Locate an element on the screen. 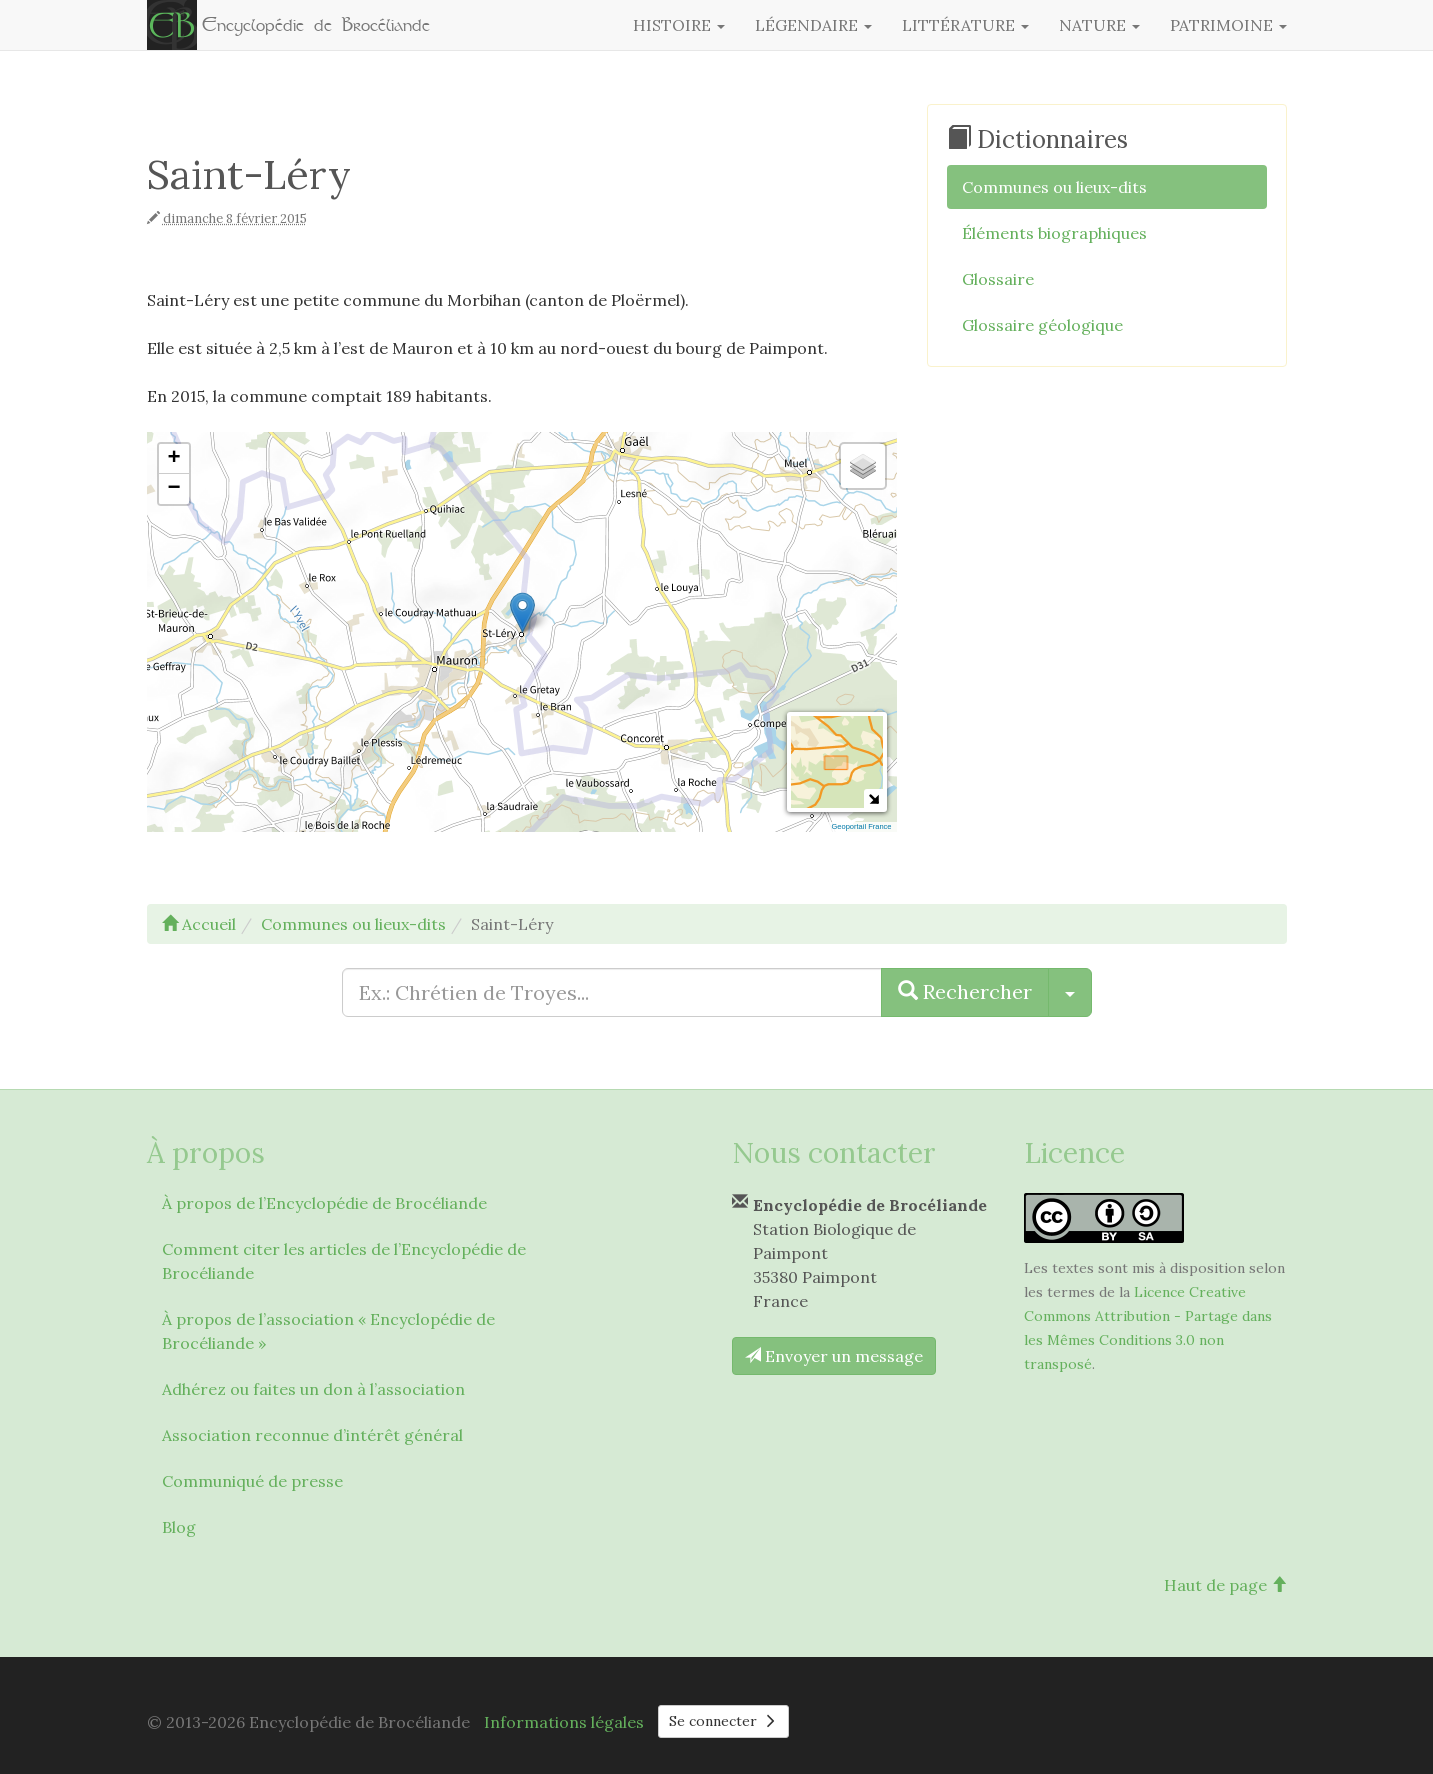  Accueil is located at coordinates (199, 924).